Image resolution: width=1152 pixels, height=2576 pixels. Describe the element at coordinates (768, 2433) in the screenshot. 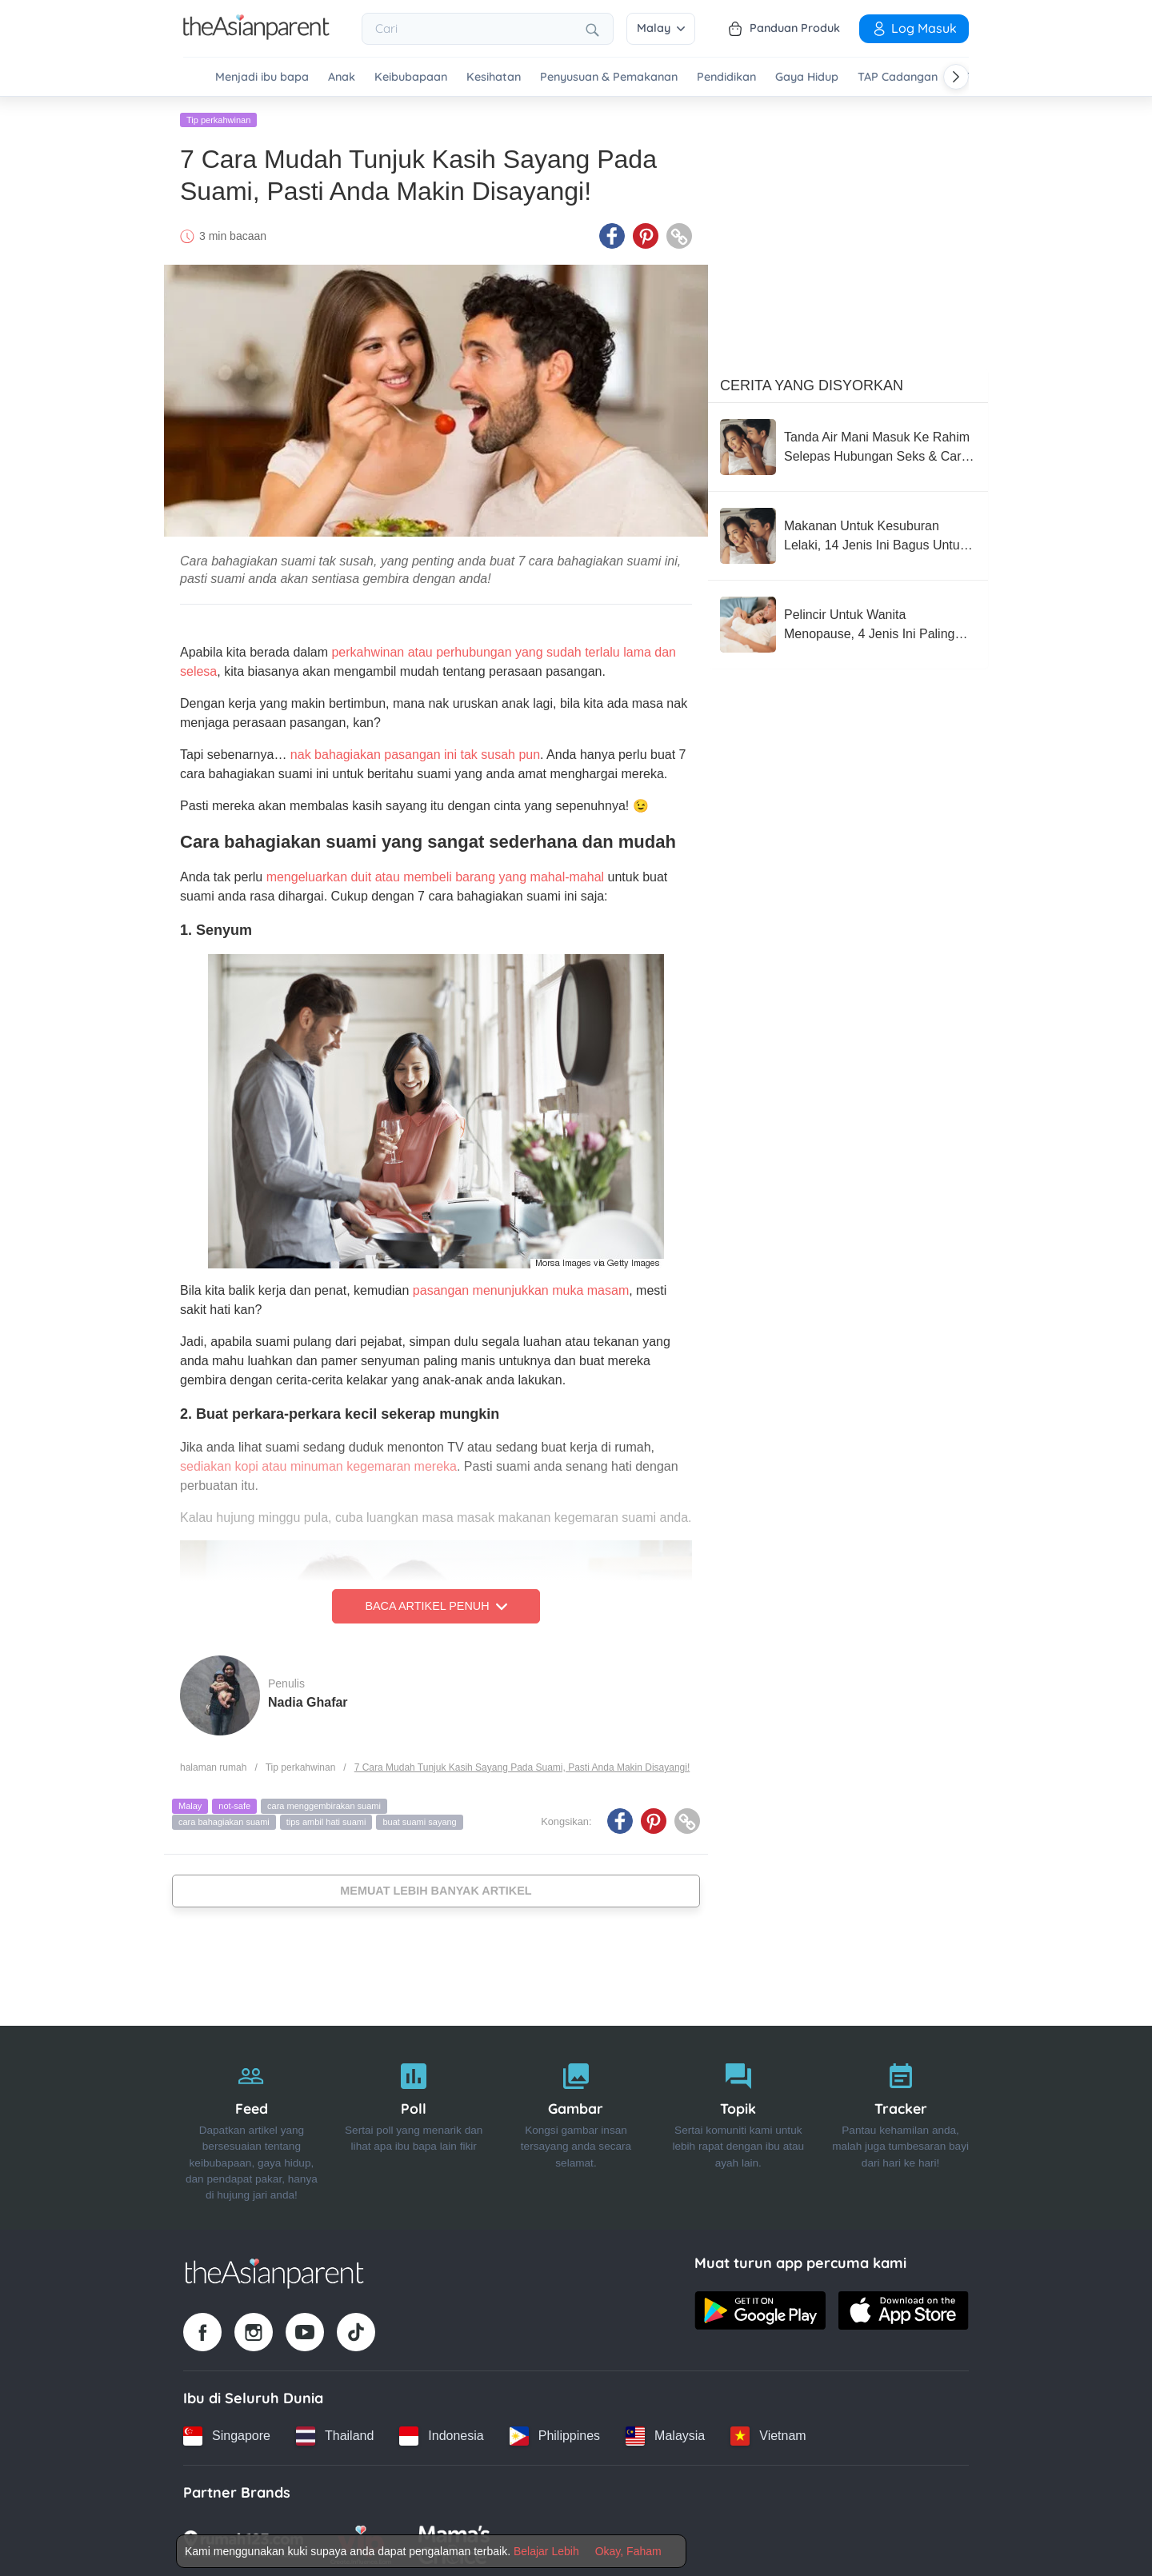

I see `[Vietnam country link]` at that location.